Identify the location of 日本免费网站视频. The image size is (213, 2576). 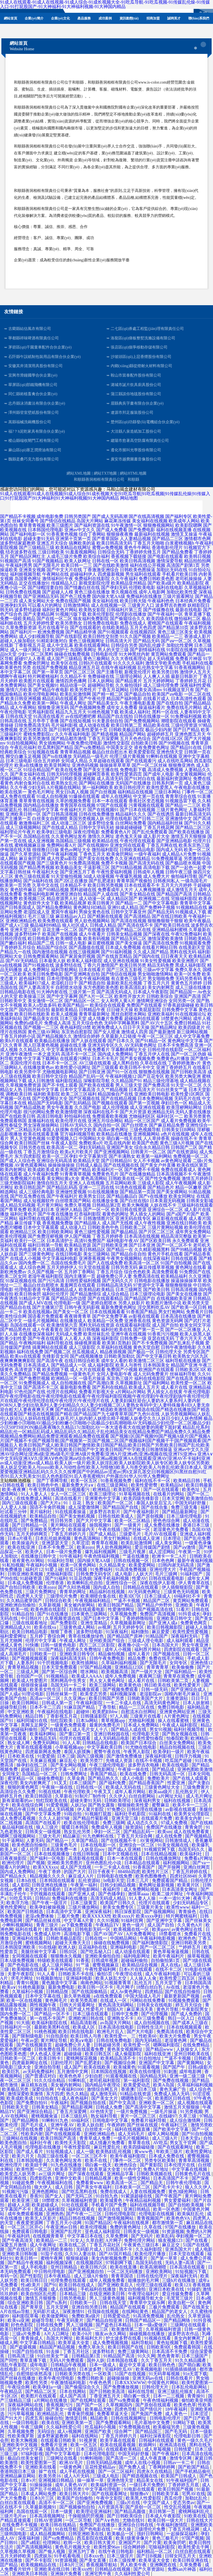
(155, 1098).